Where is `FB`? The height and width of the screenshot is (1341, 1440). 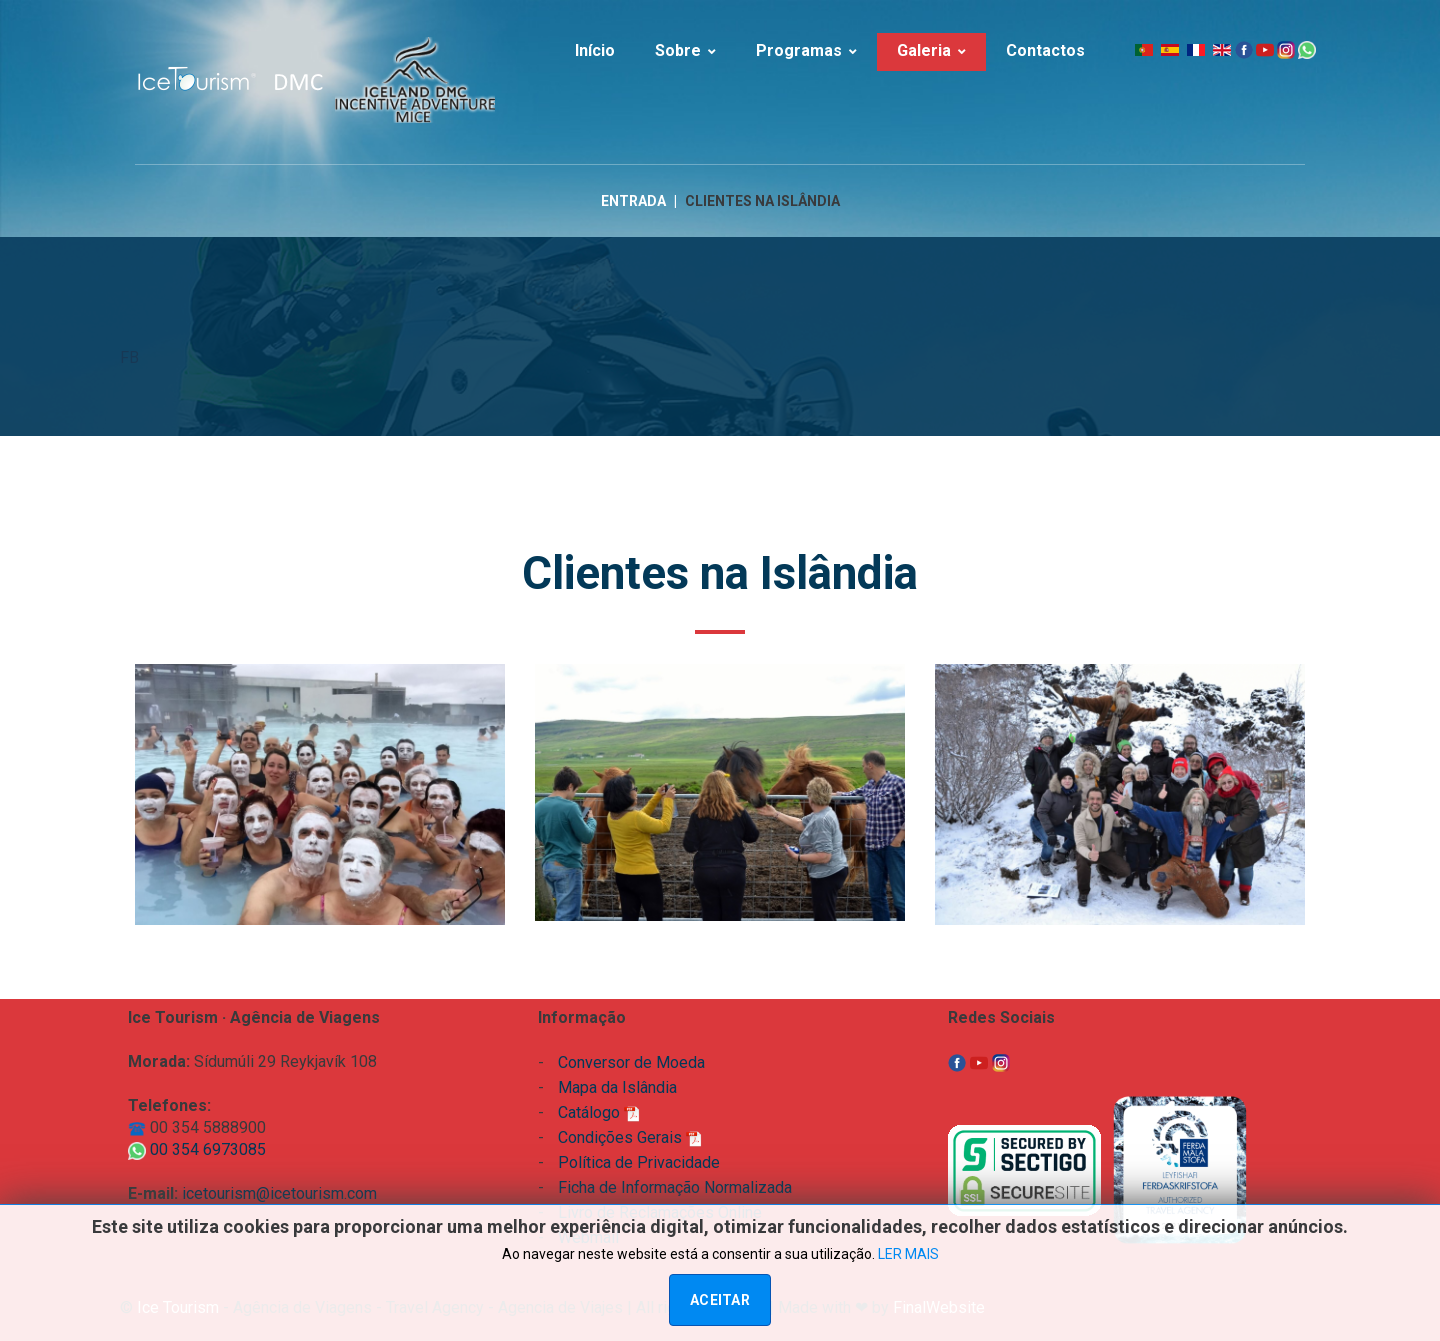
FB is located at coordinates (129, 358).